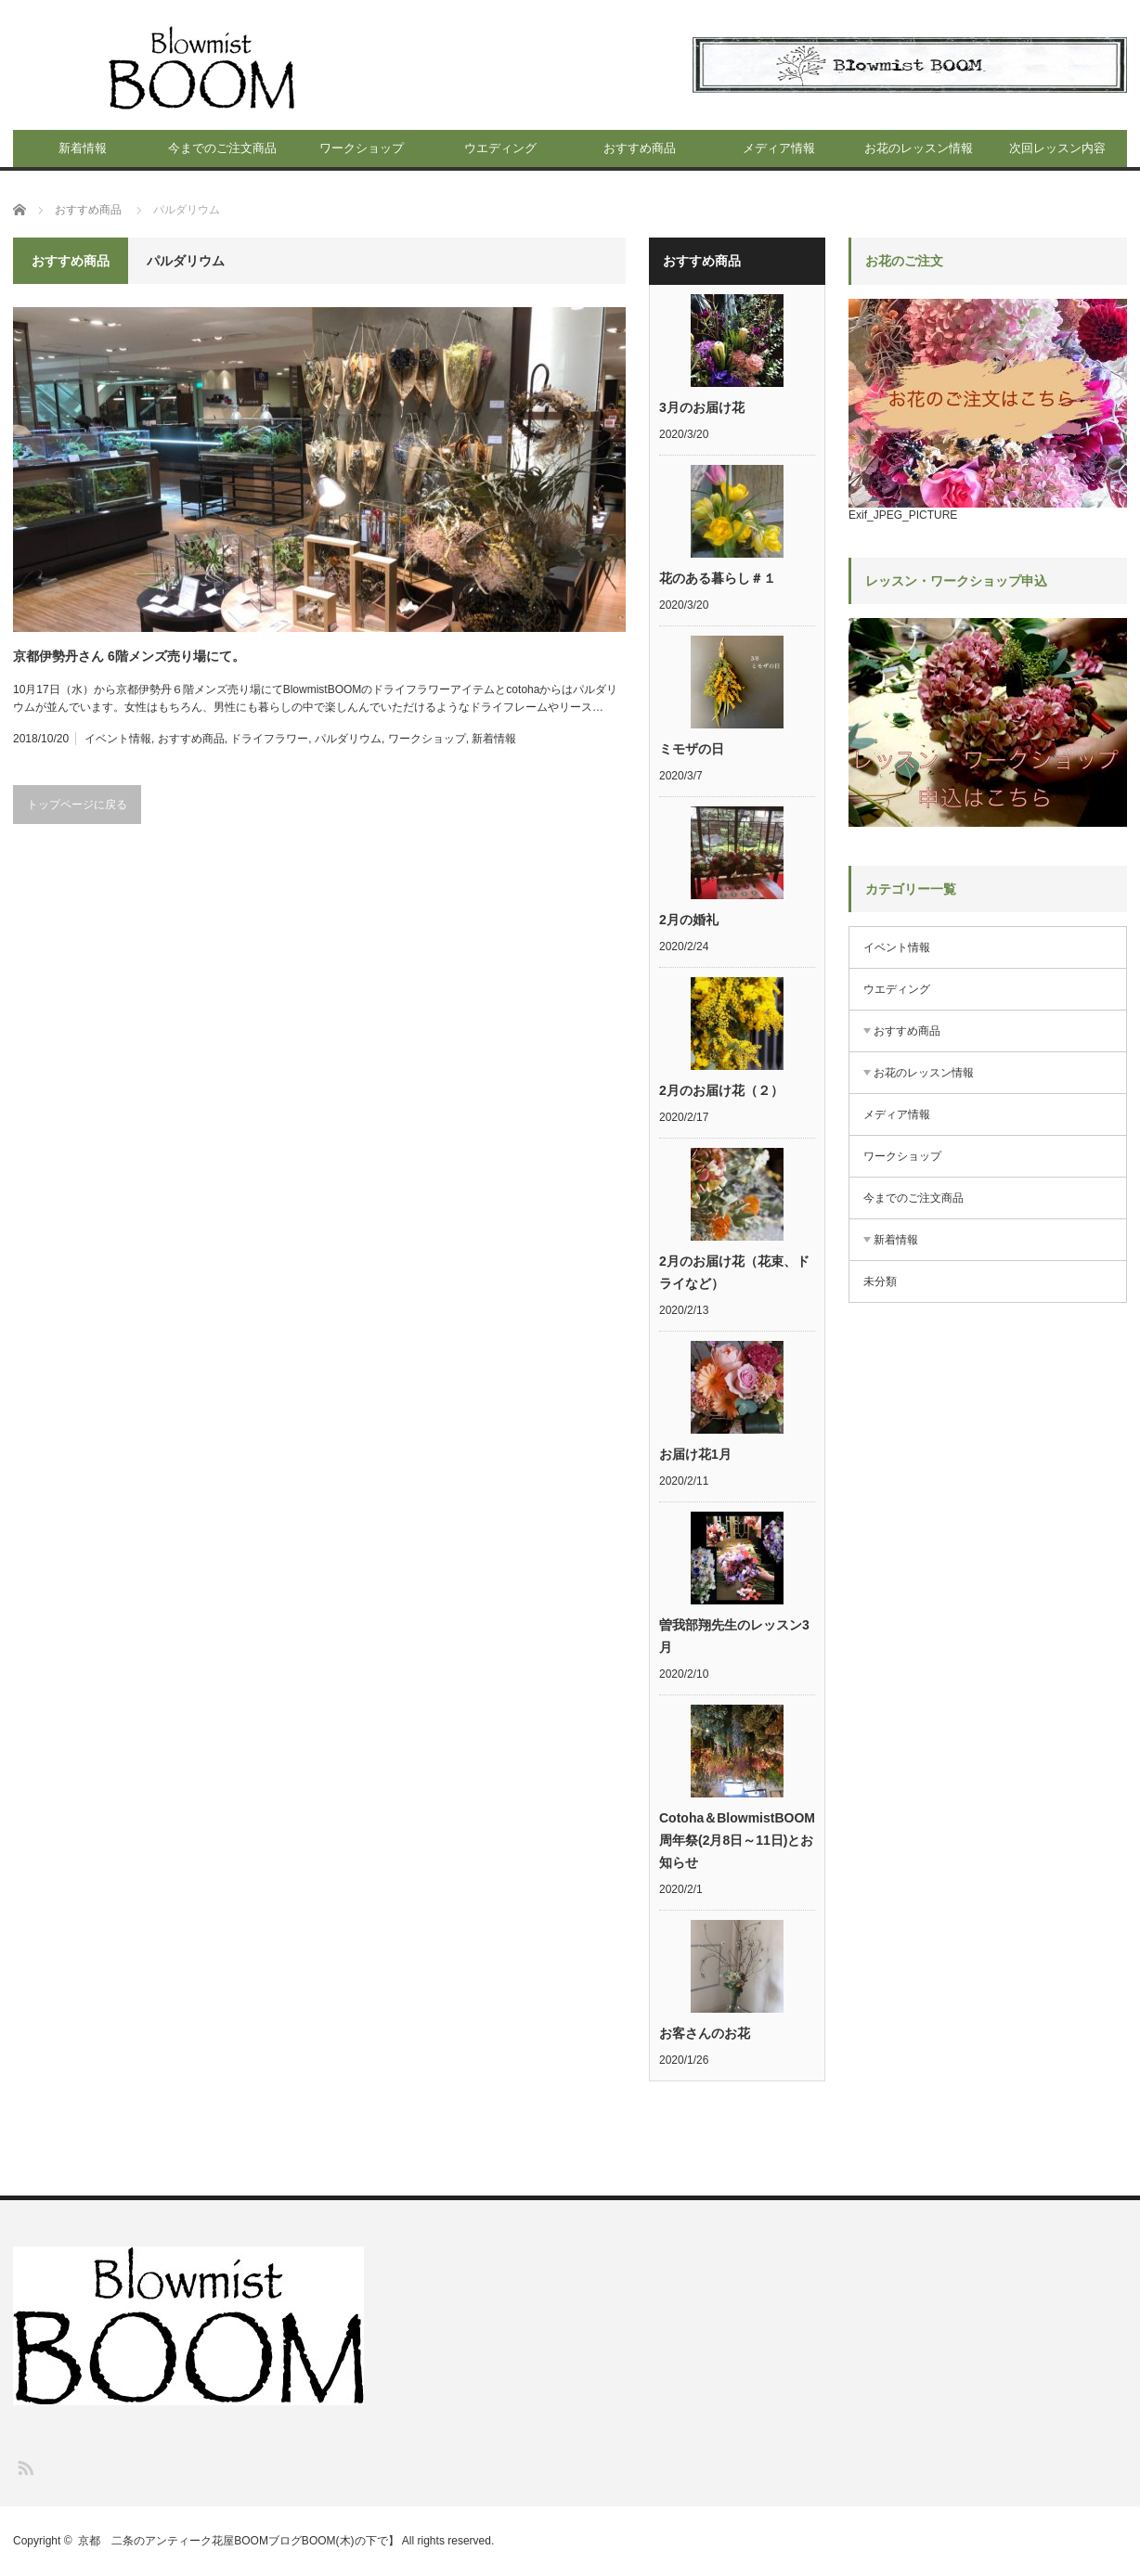 The width and height of the screenshot is (1140, 2576). Describe the element at coordinates (734, 1272) in the screenshot. I see `2月のお届け花（花束、ドライなど）` at that location.